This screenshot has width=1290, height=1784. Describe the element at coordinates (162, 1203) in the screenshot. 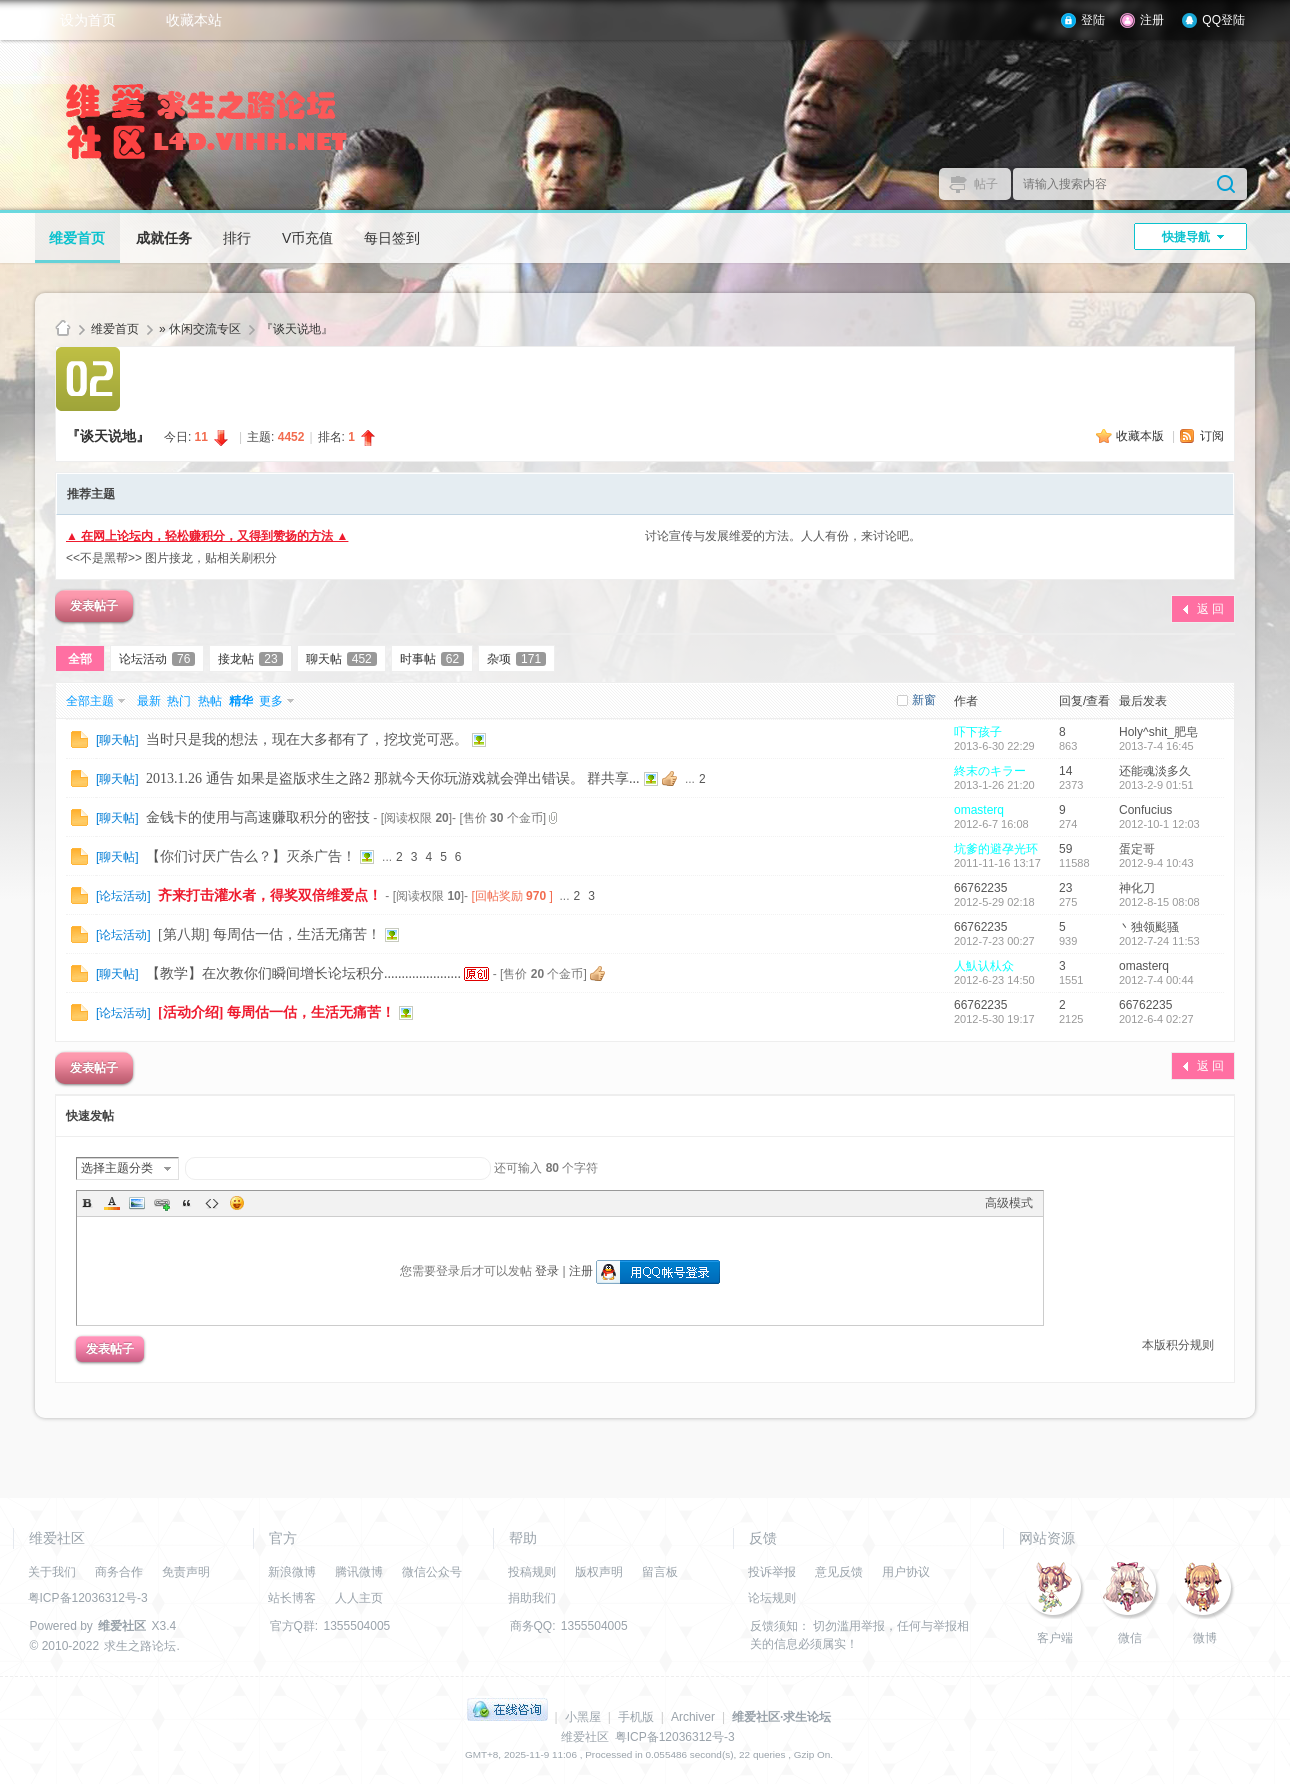

I see `Link` at that location.